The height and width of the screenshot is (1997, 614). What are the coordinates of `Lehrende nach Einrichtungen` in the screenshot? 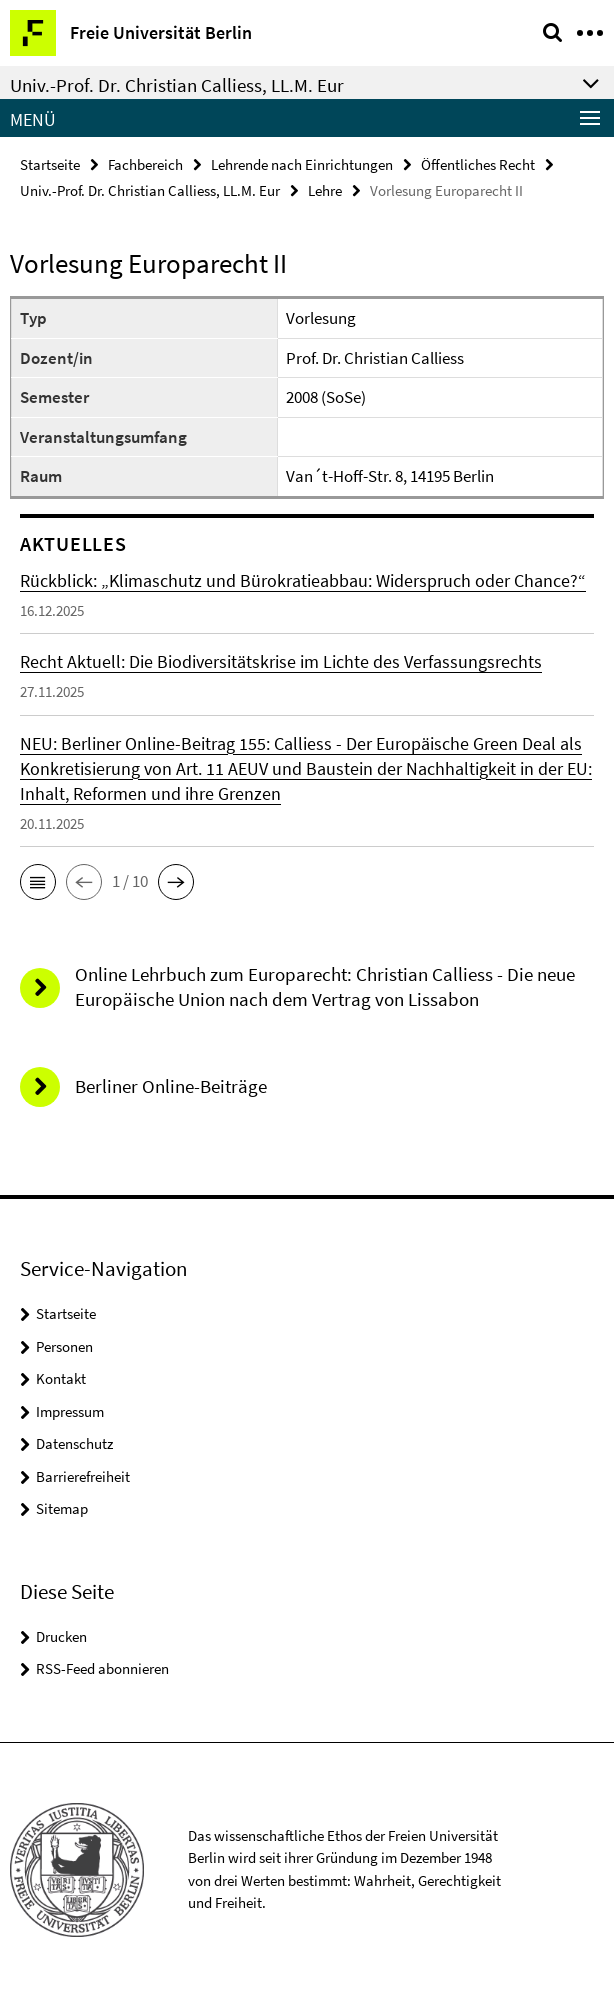 It's located at (302, 164).